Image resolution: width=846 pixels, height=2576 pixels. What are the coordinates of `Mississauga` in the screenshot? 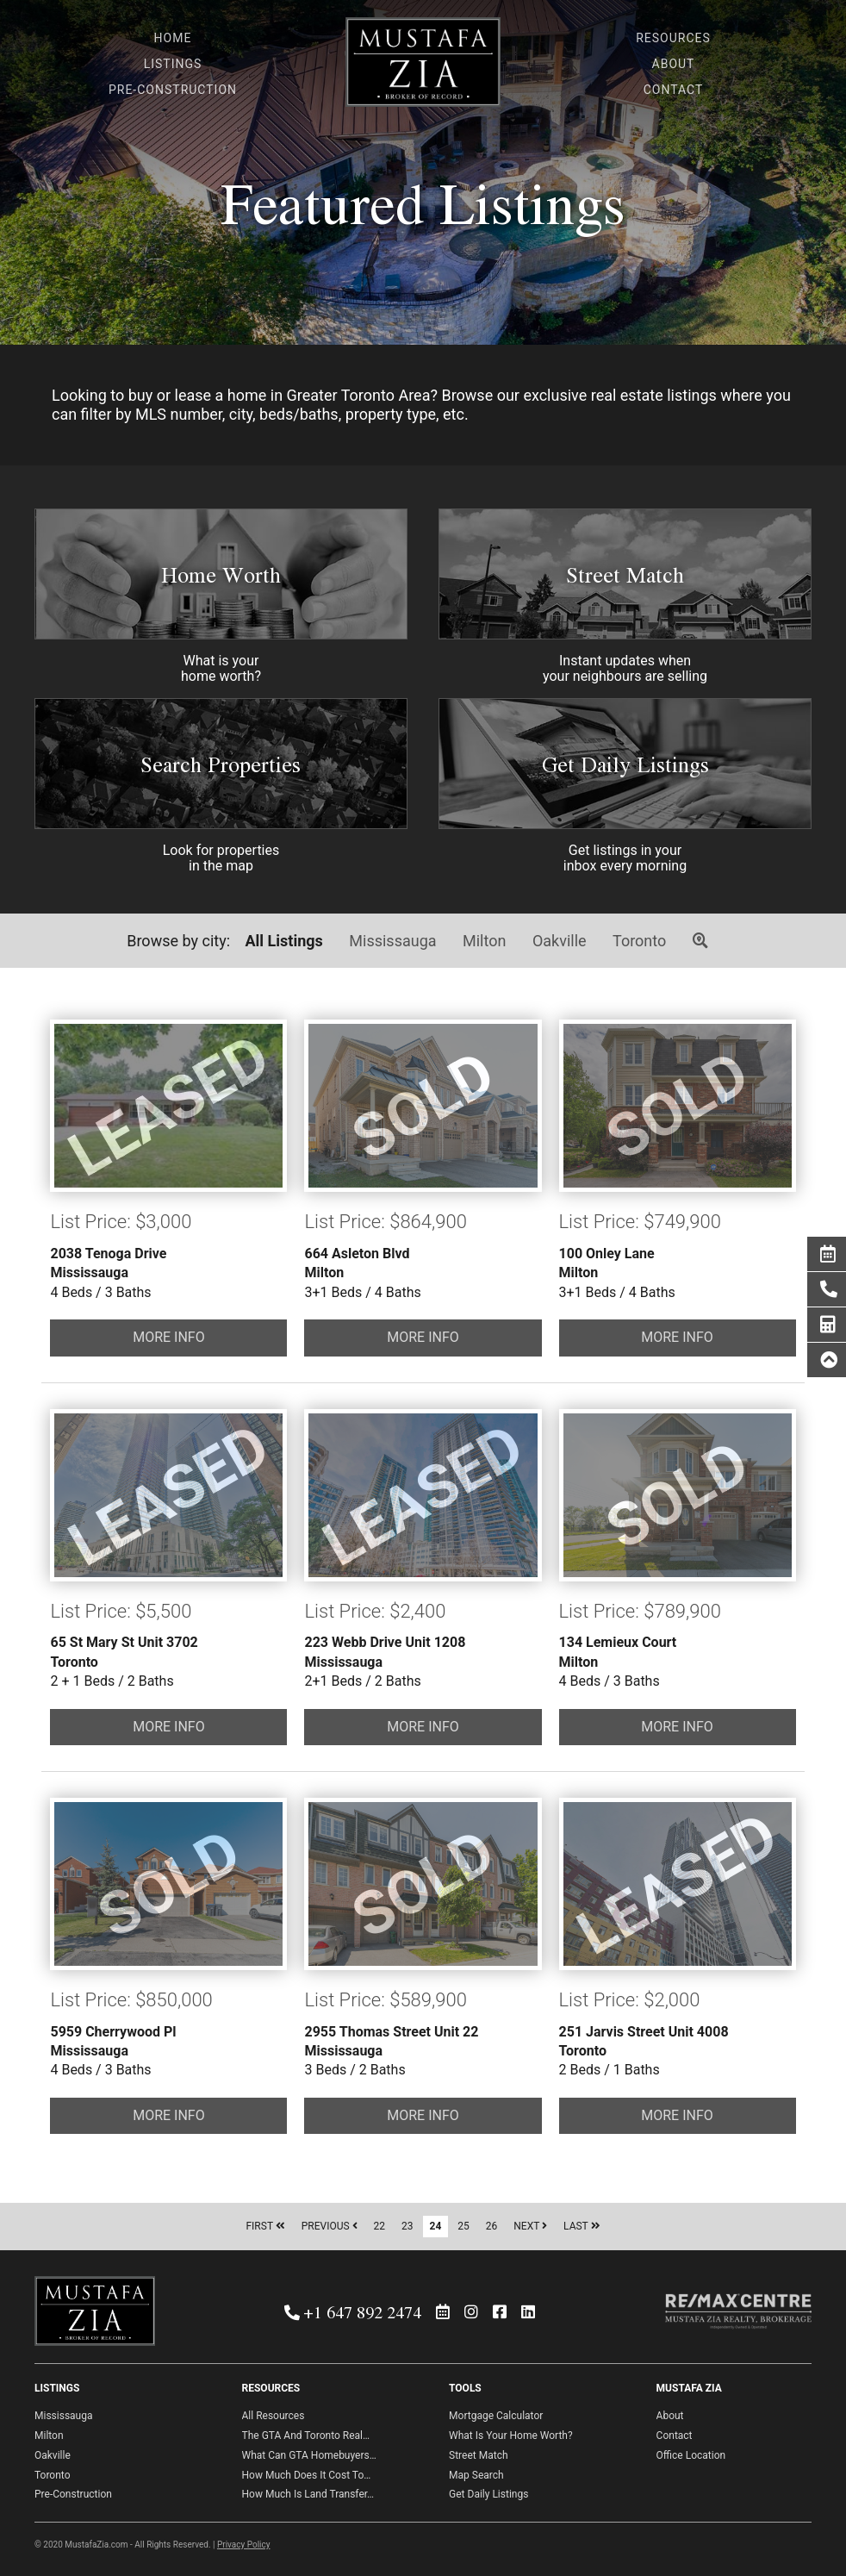 It's located at (392, 941).